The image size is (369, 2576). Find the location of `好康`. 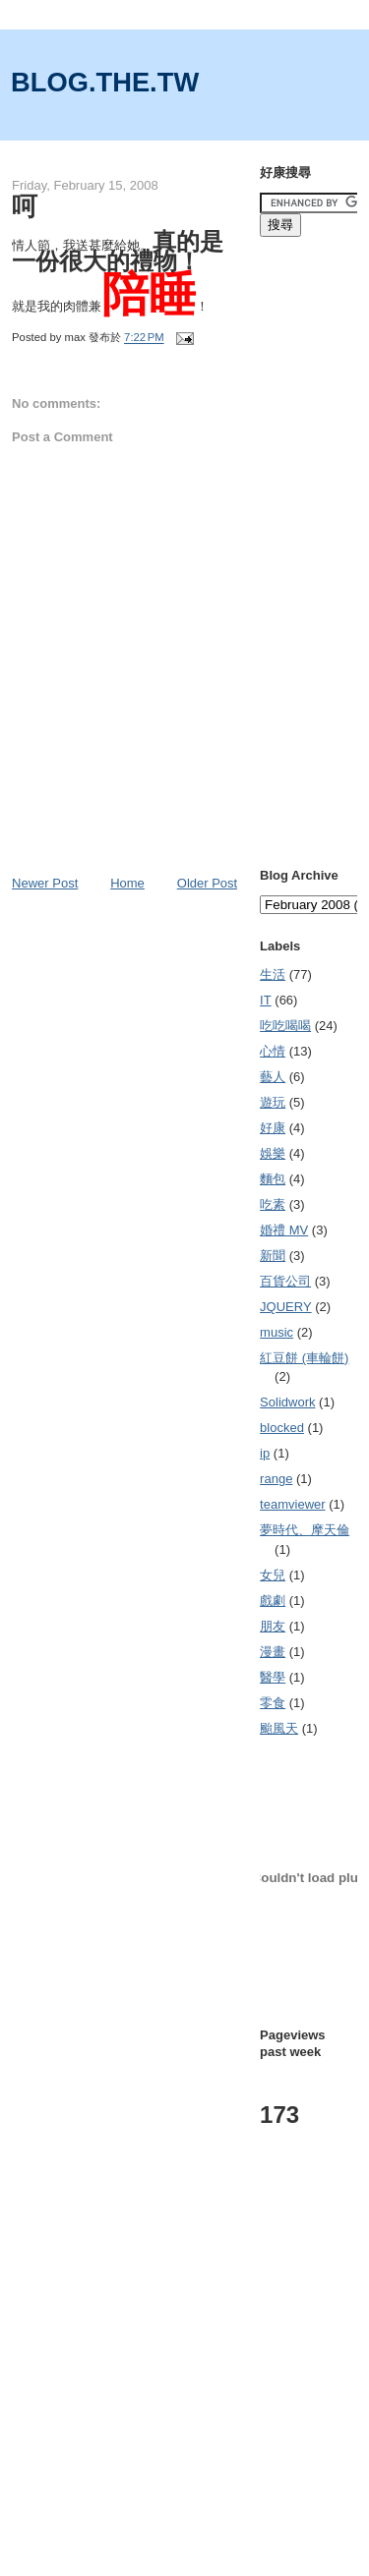

好康 is located at coordinates (272, 1127).